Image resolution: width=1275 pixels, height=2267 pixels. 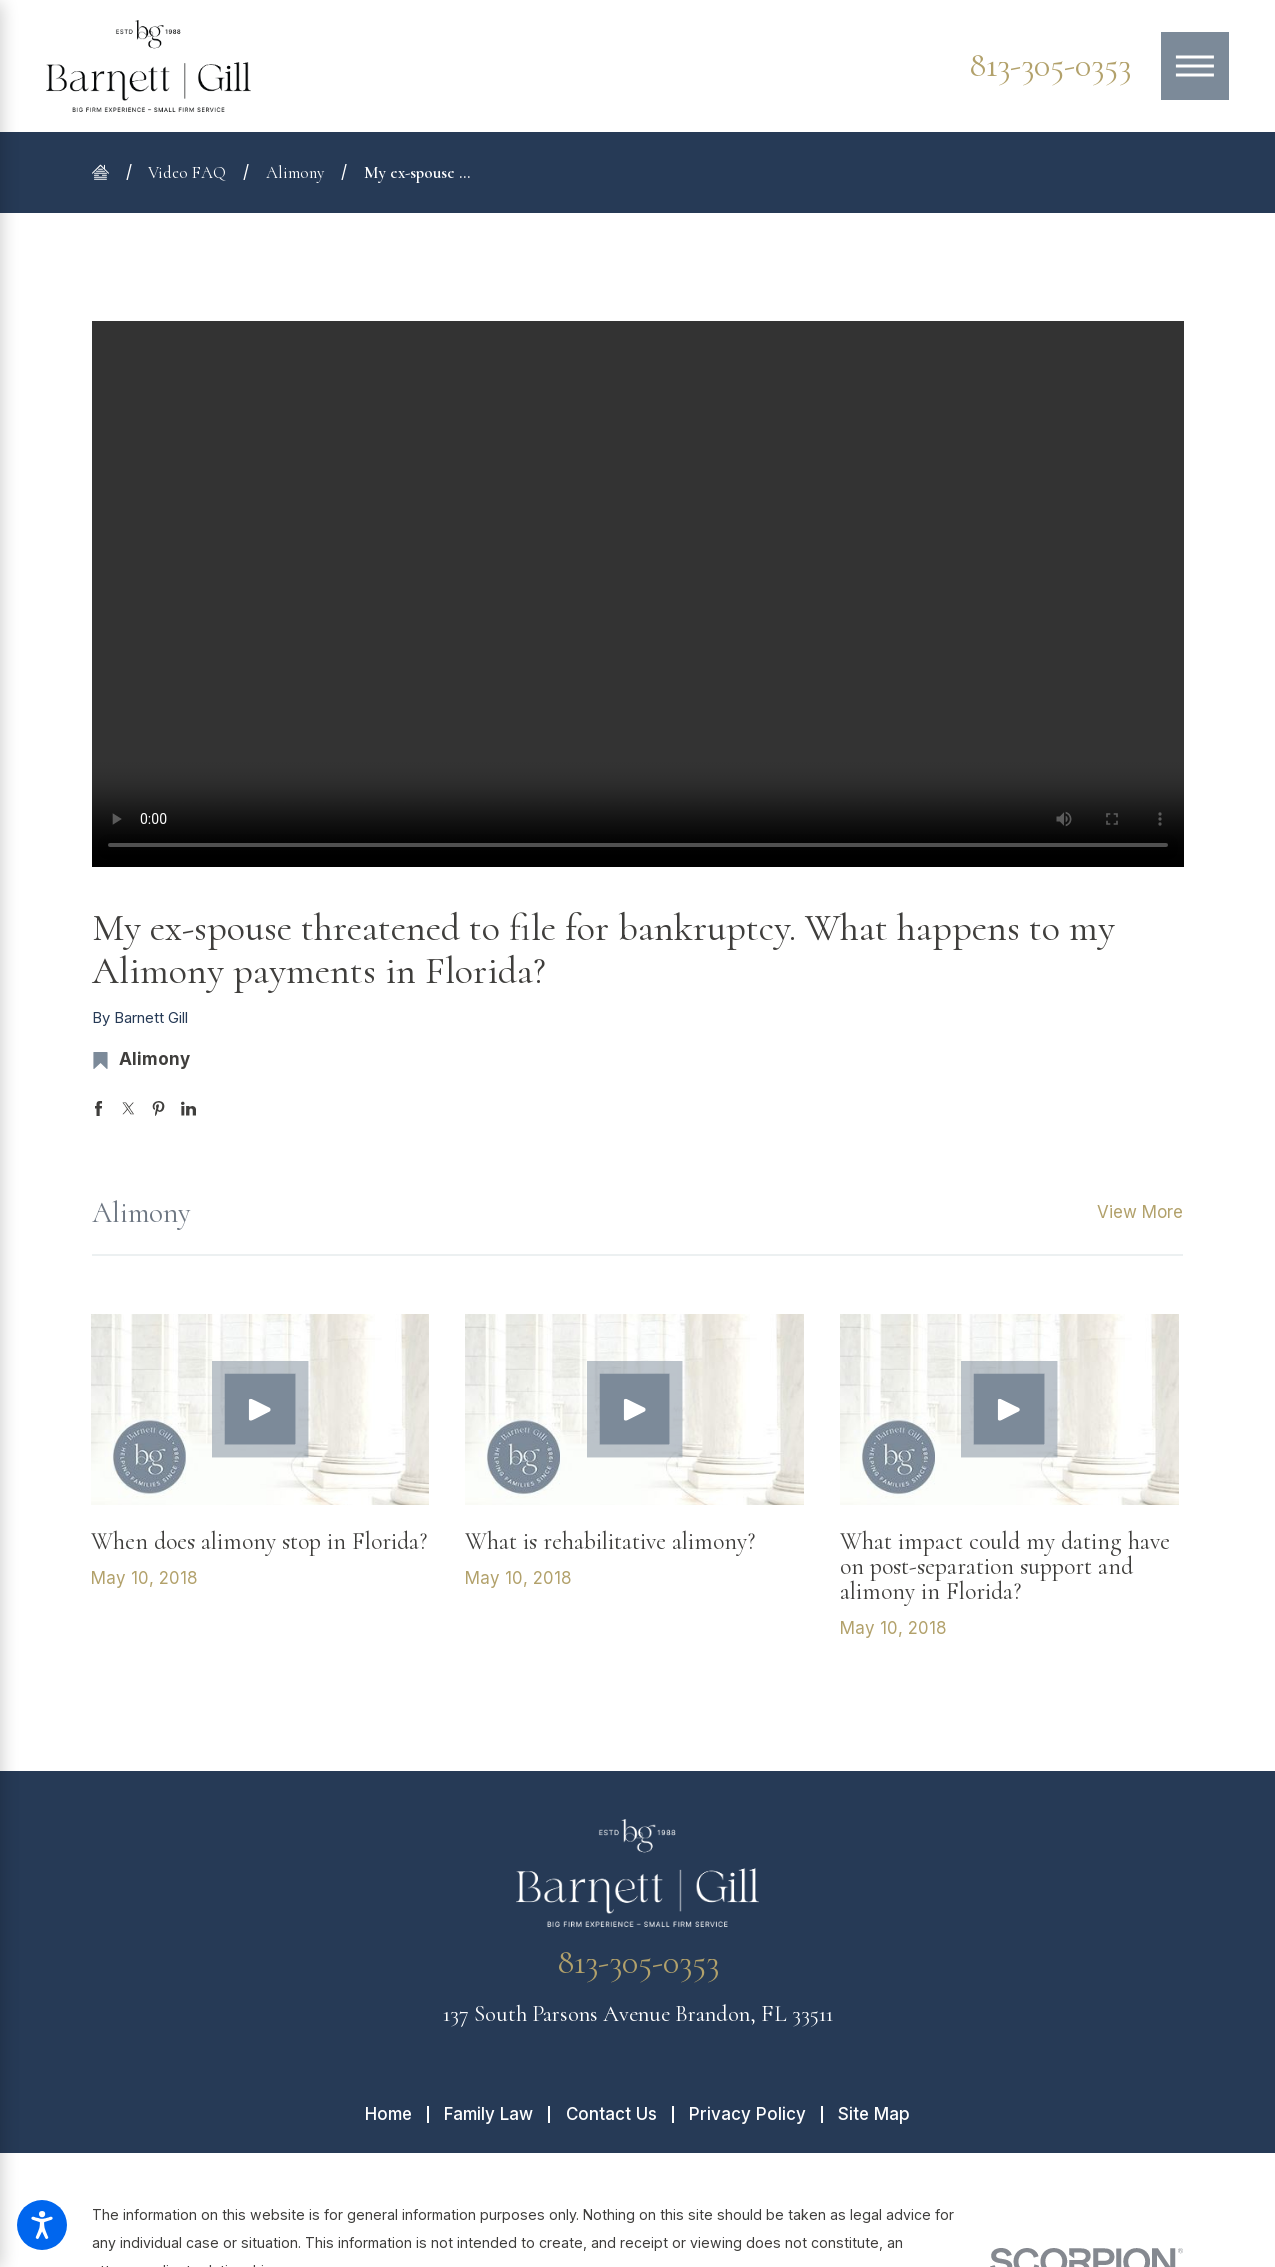 What do you see at coordinates (187, 172) in the screenshot?
I see `Video FAQ` at bounding box center [187, 172].